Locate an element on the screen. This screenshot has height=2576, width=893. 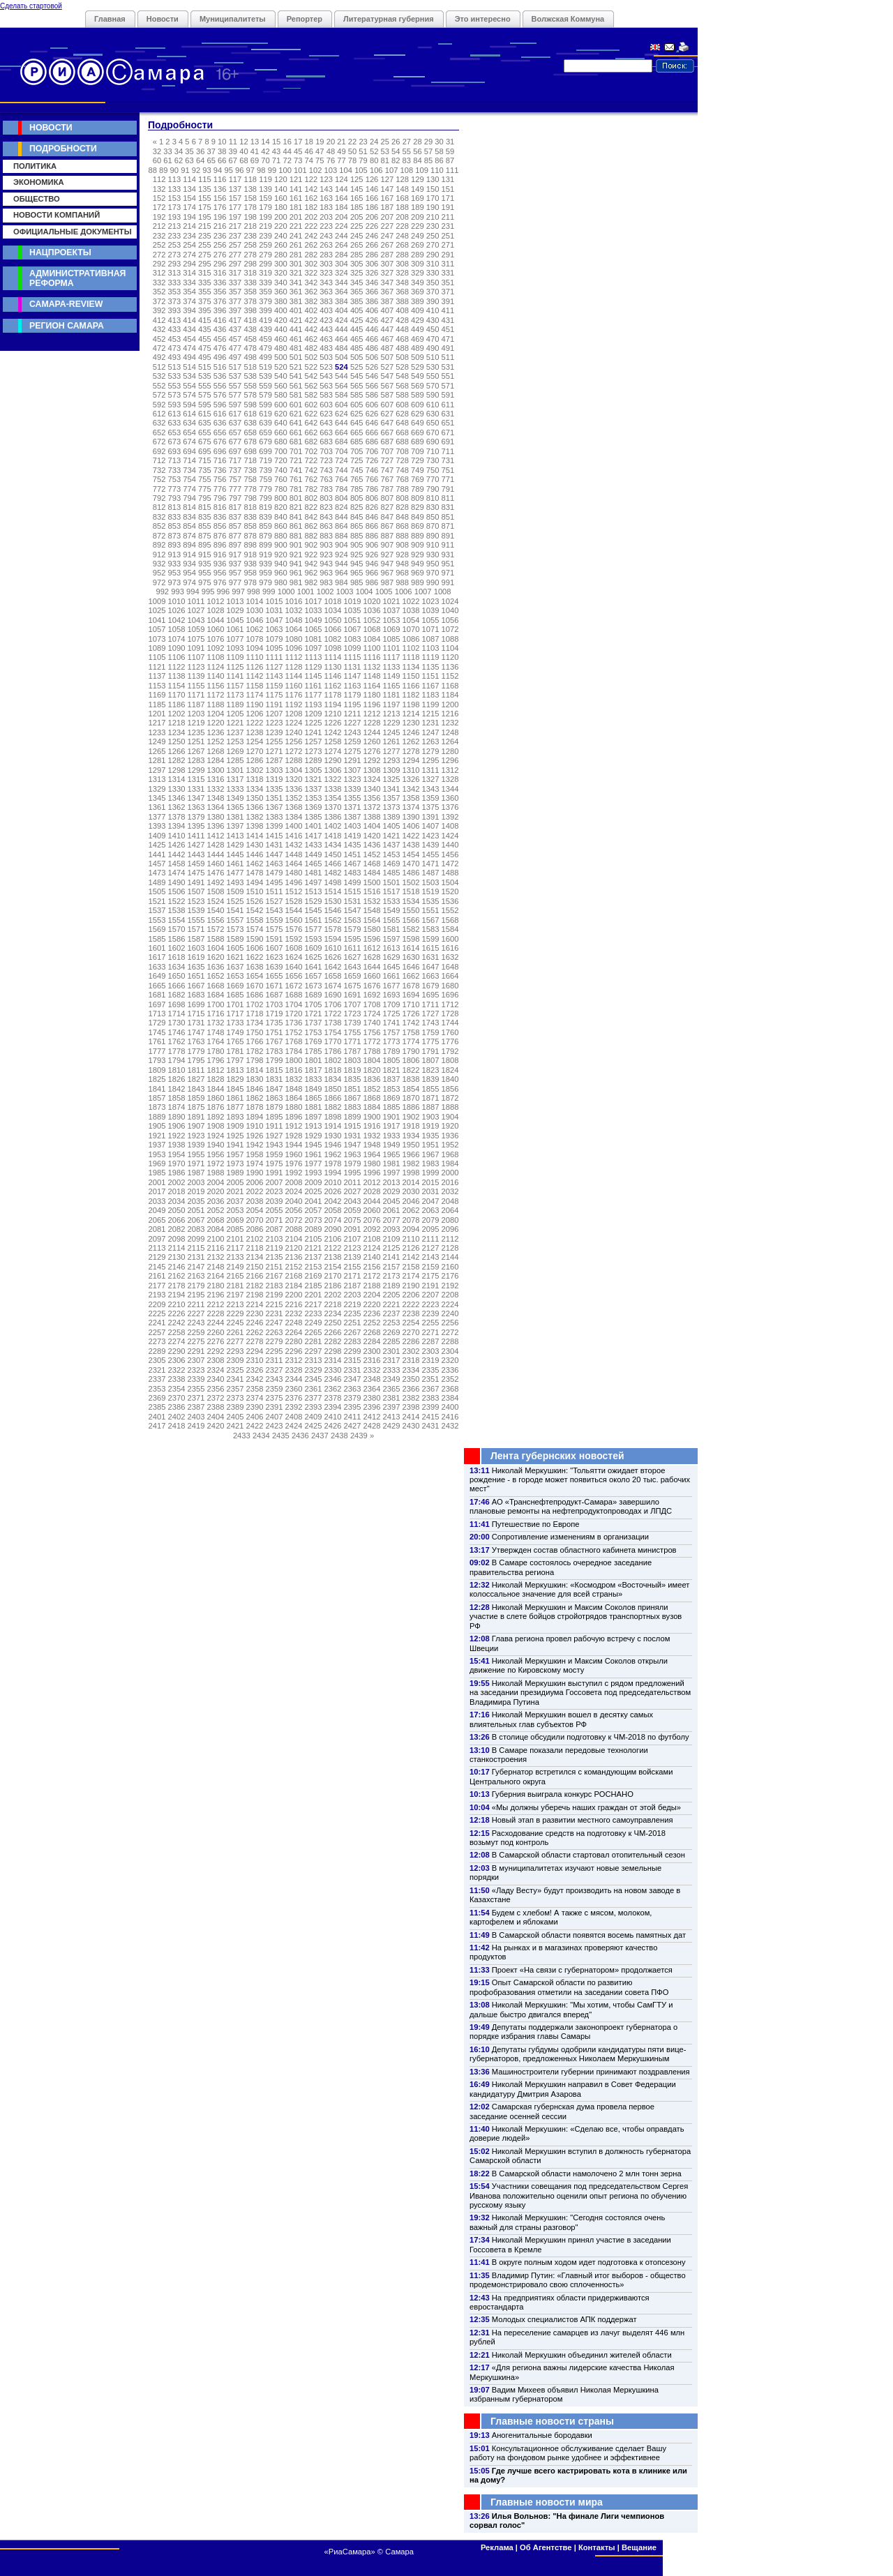
778 is located at coordinates (250, 489).